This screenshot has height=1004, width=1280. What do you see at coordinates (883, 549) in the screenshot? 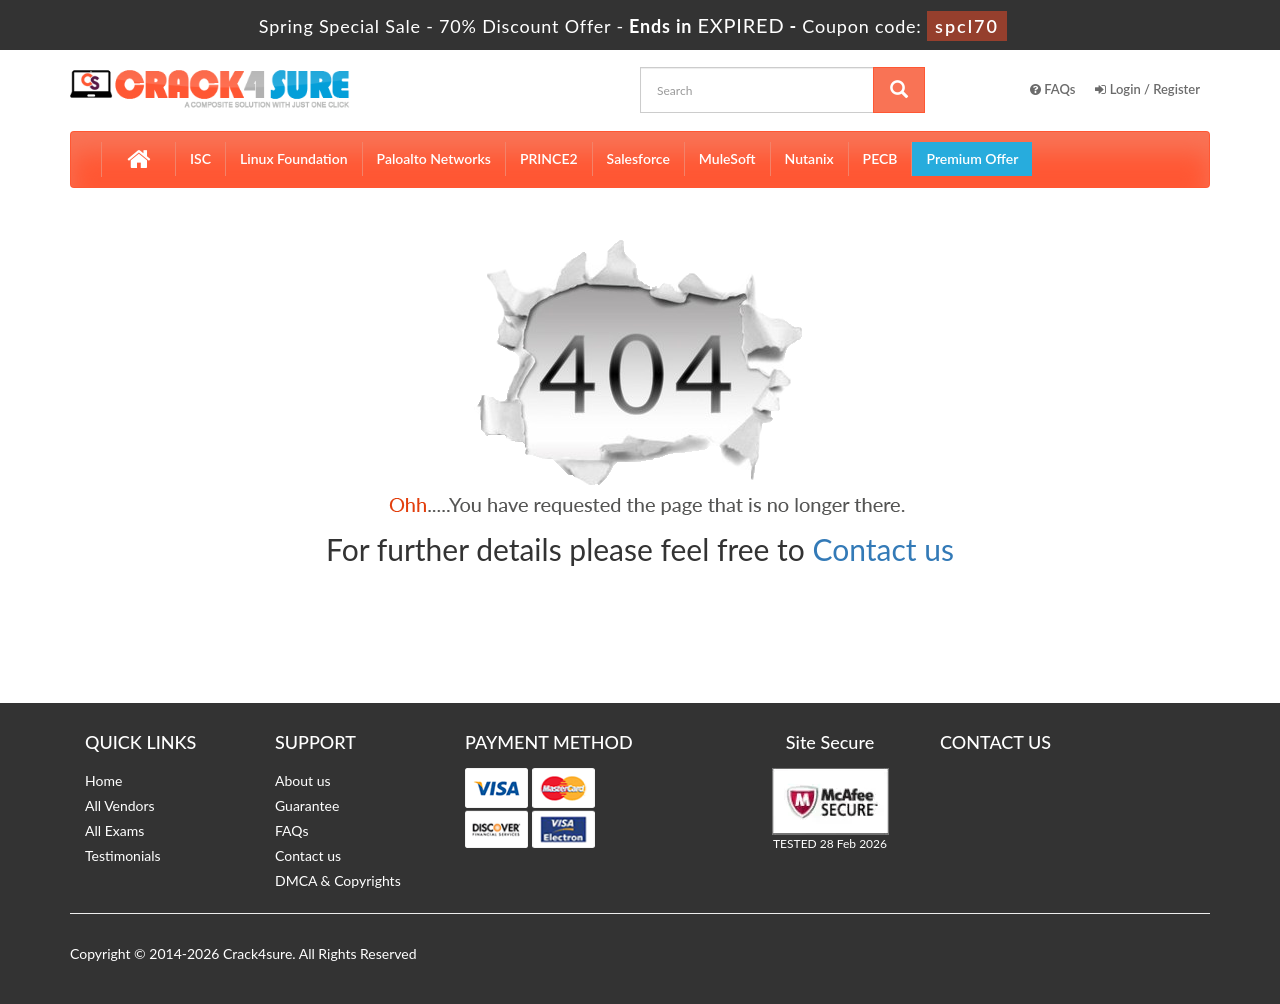
I see `Contact us` at bounding box center [883, 549].